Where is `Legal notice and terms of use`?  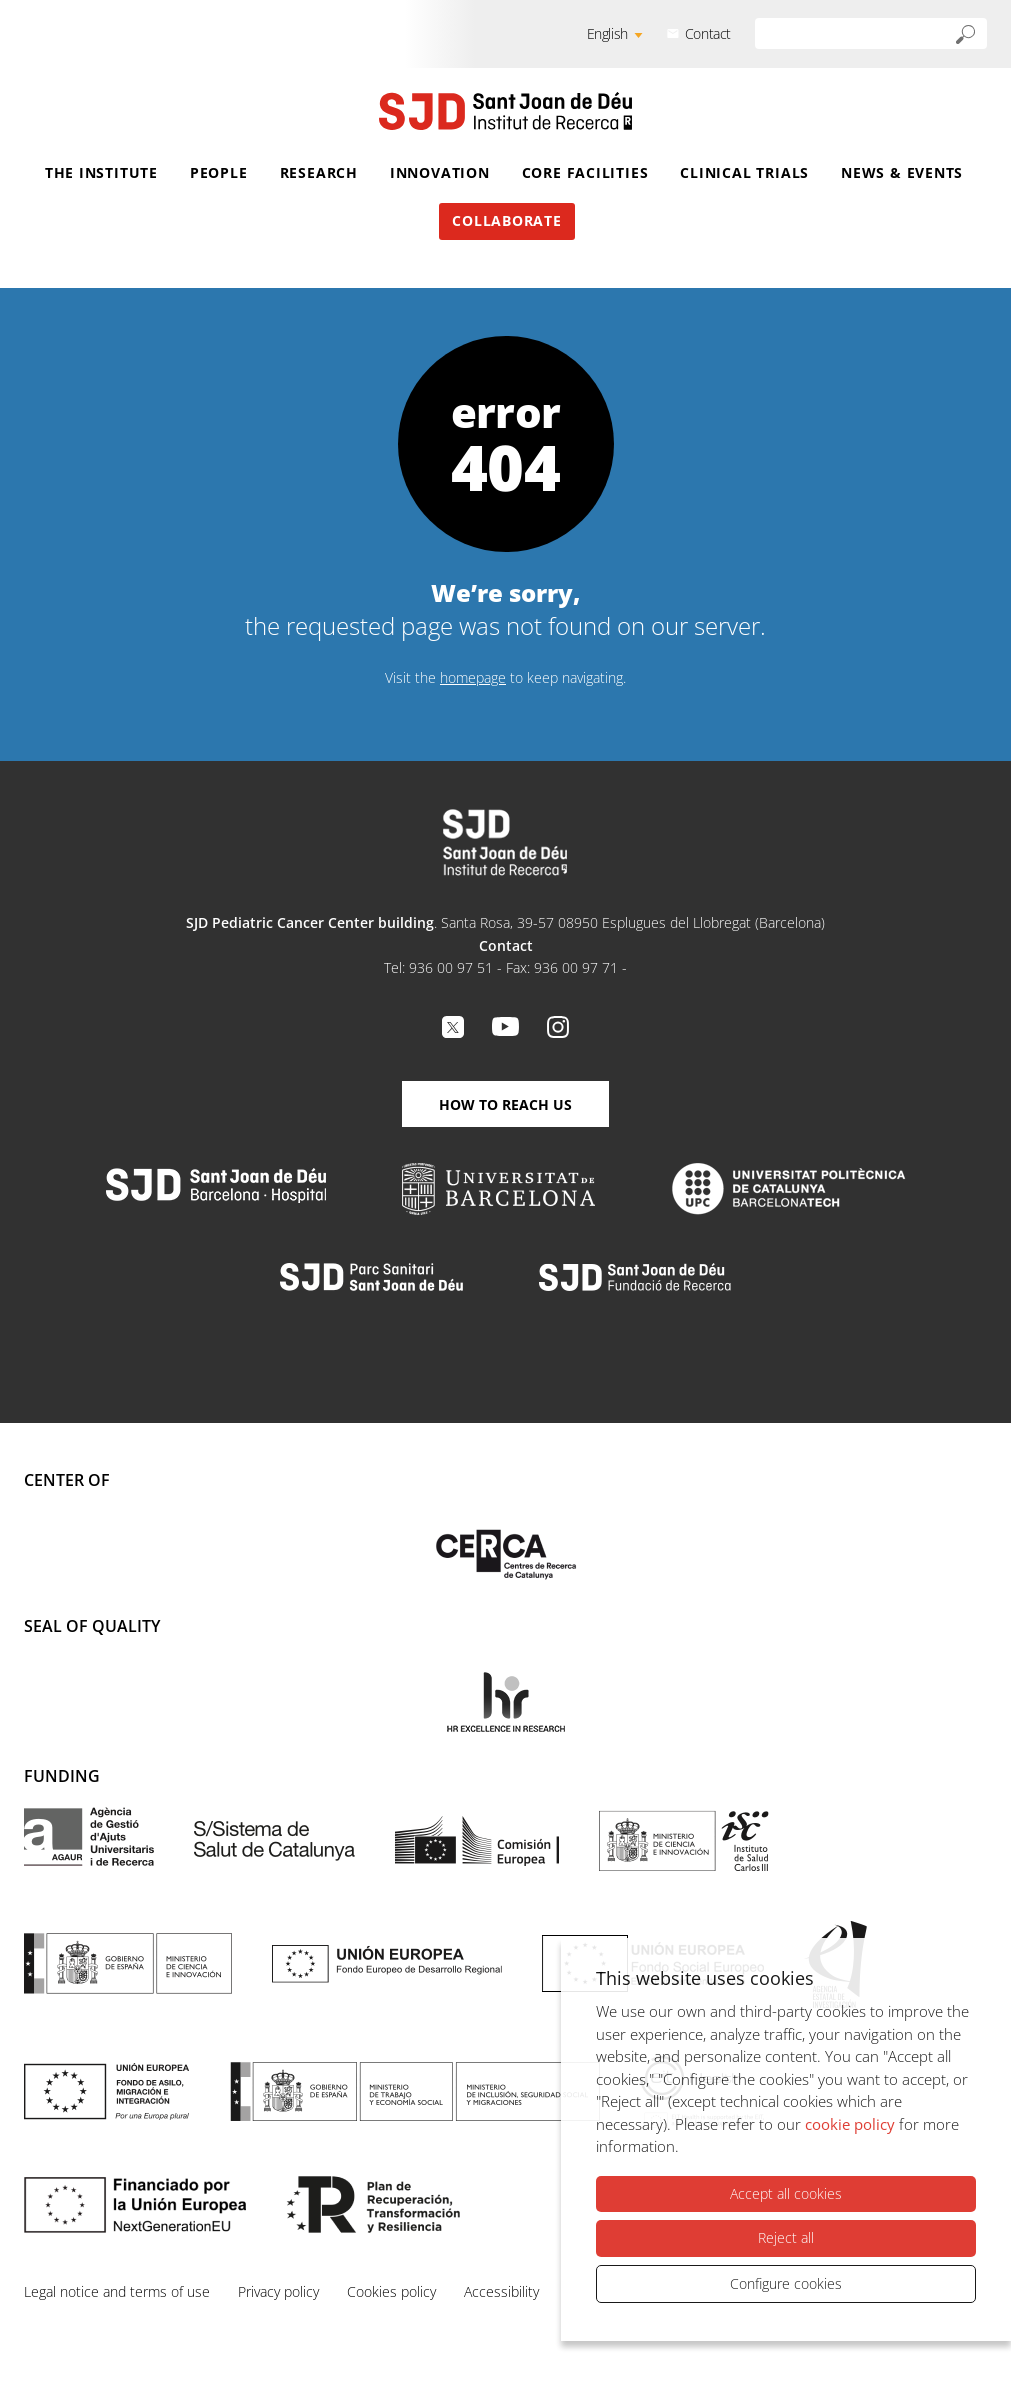 Legal notice and terms of use is located at coordinates (117, 2291).